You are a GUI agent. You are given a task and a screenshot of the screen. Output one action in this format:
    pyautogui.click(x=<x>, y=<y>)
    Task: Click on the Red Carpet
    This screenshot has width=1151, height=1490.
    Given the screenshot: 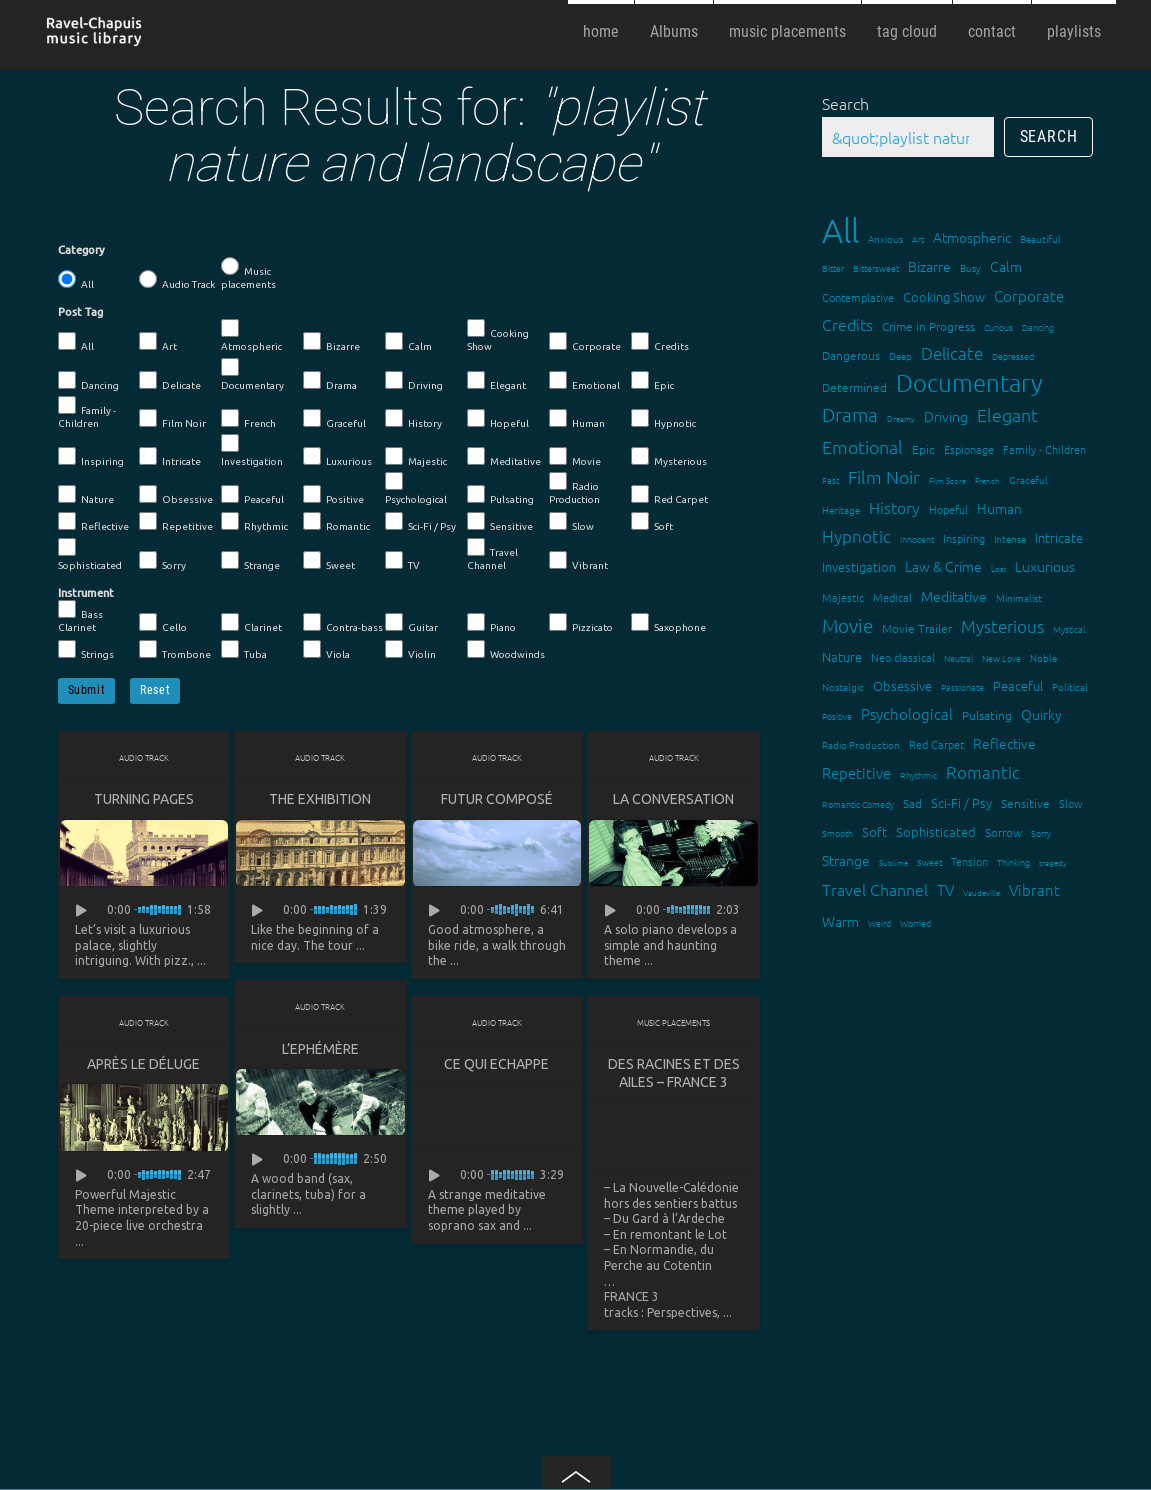 What is the action you would take?
    pyautogui.click(x=669, y=495)
    